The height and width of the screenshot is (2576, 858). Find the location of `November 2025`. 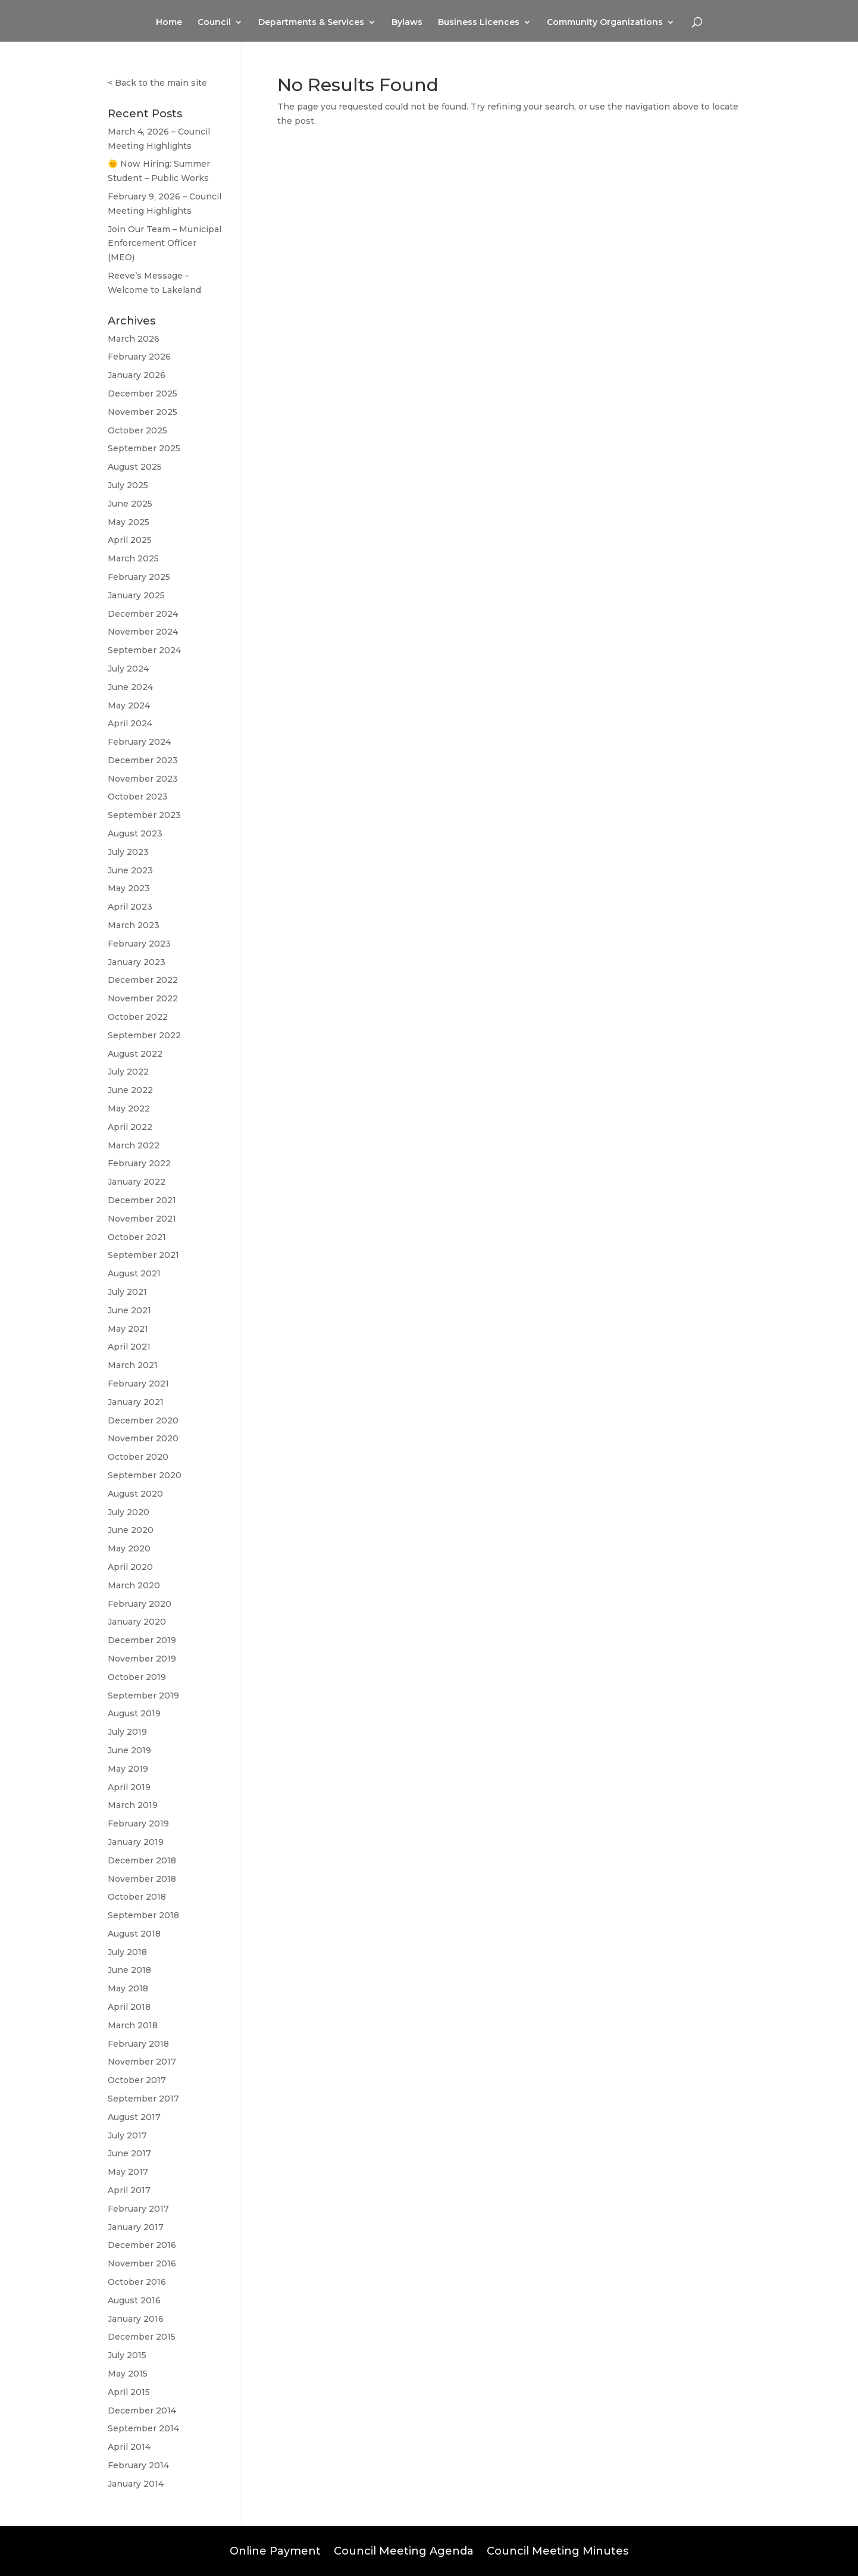

November 2025 is located at coordinates (142, 412).